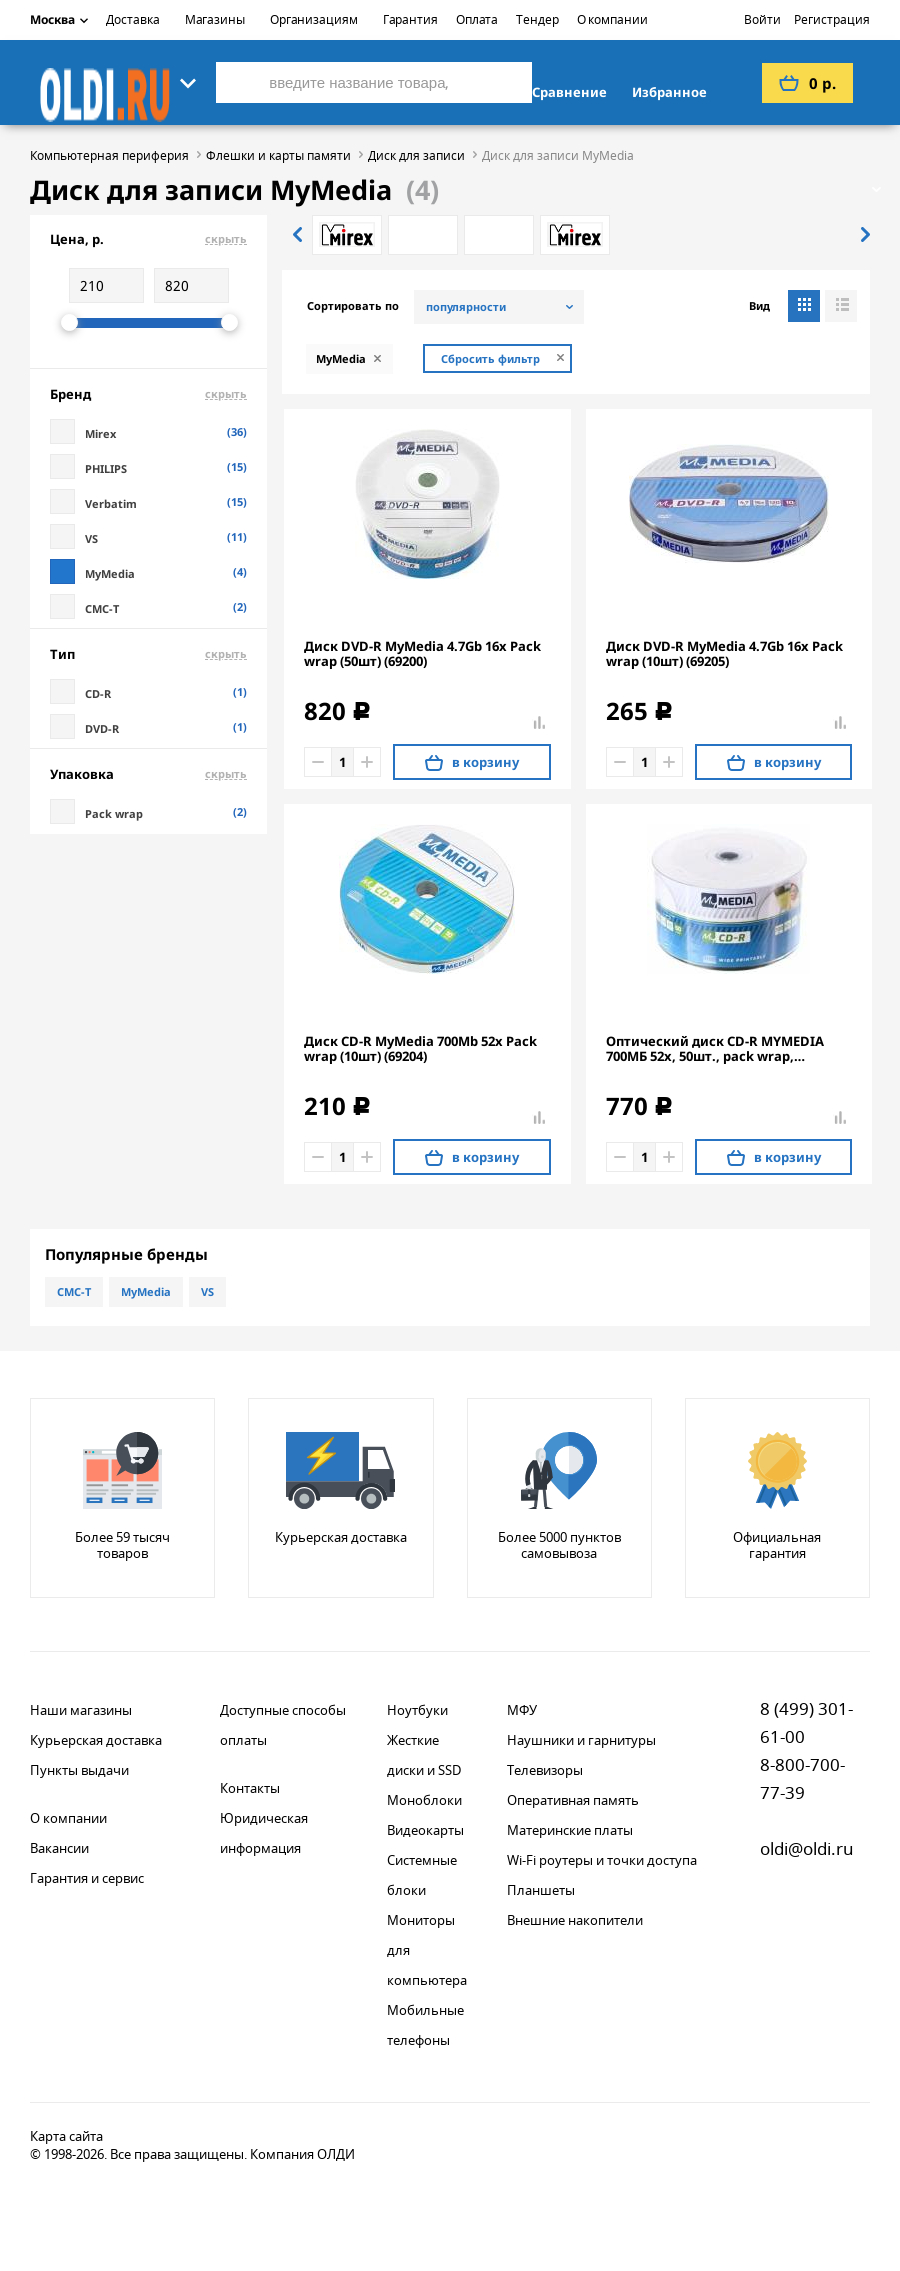  What do you see at coordinates (410, 19) in the screenshot?
I see `Гарантия` at bounding box center [410, 19].